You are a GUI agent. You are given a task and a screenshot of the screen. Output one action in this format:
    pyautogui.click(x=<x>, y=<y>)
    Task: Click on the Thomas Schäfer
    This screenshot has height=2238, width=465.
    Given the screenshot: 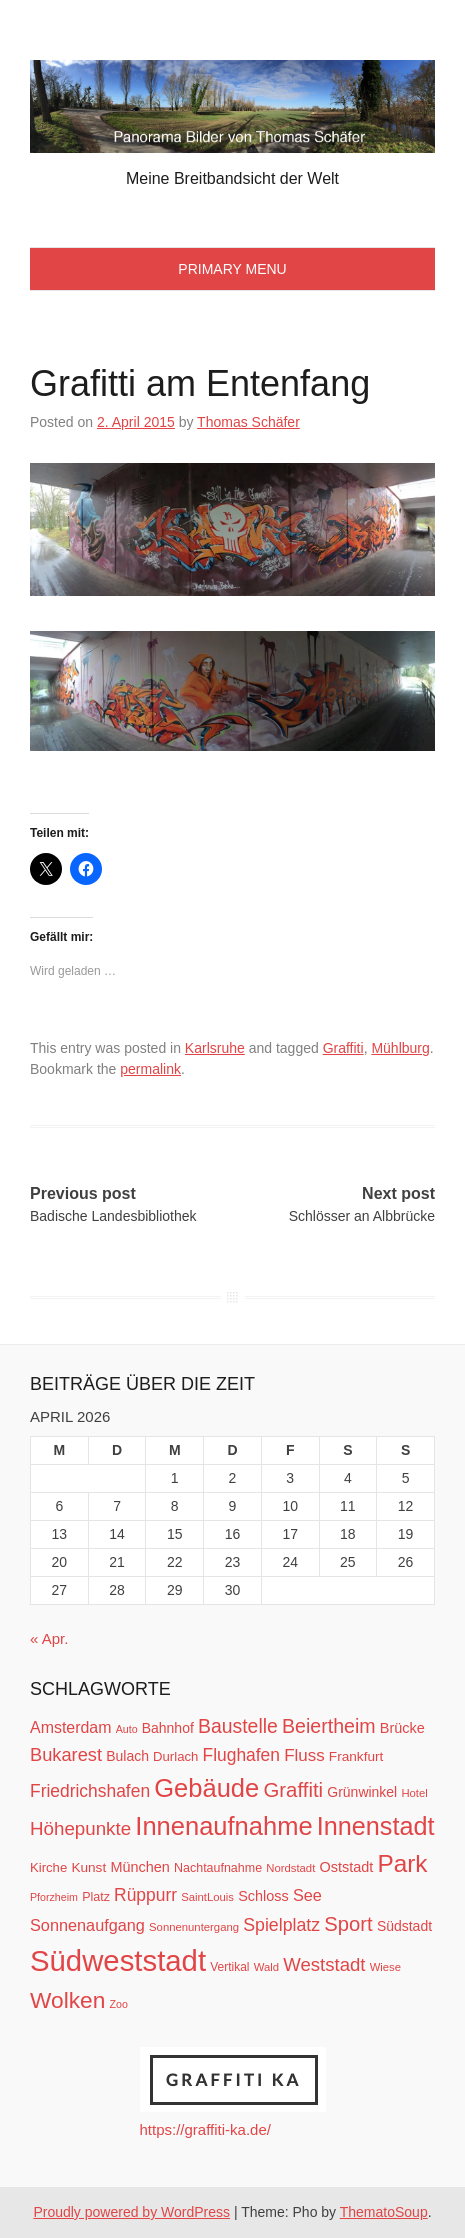 What is the action you would take?
    pyautogui.click(x=248, y=422)
    